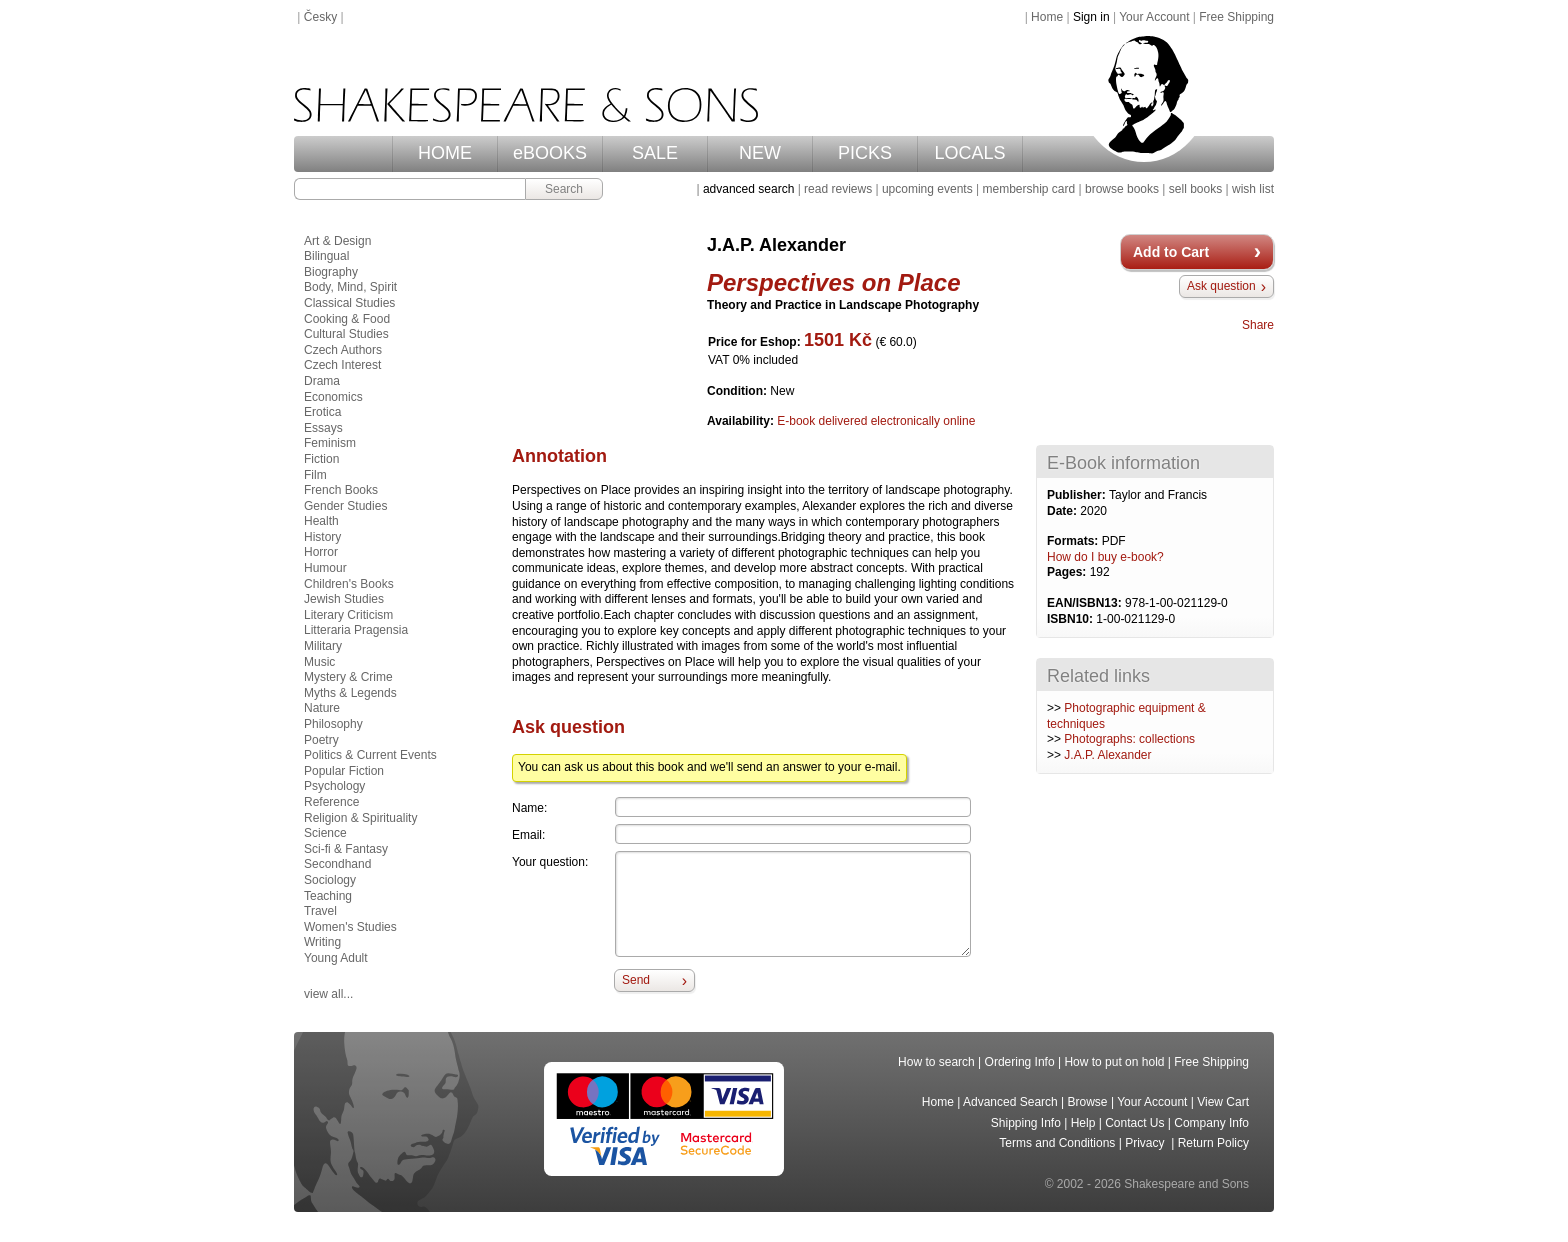 This screenshot has height=1242, width=1568. I want to click on Privacy, so click(1146, 1143).